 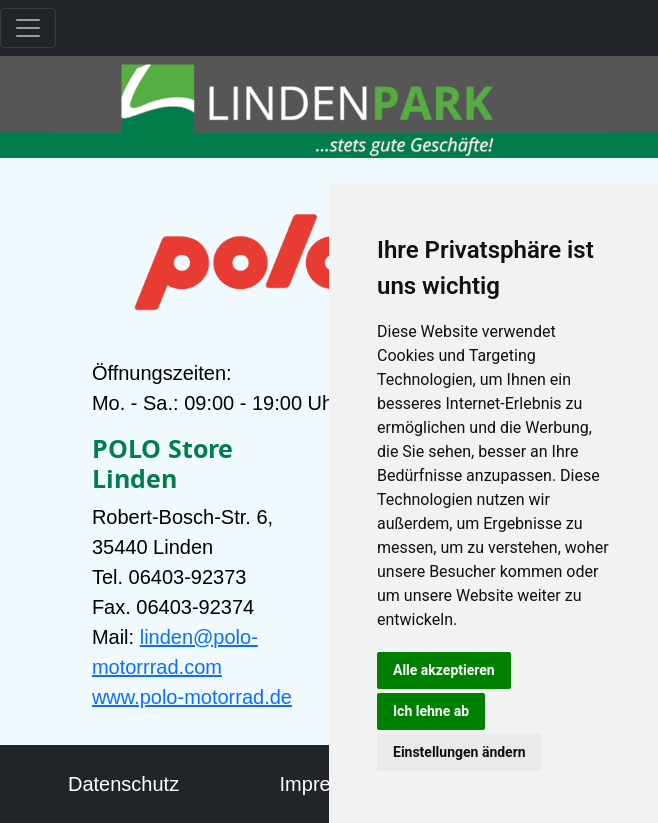 I want to click on Alle akzeptieren [button], so click(x=444, y=670).